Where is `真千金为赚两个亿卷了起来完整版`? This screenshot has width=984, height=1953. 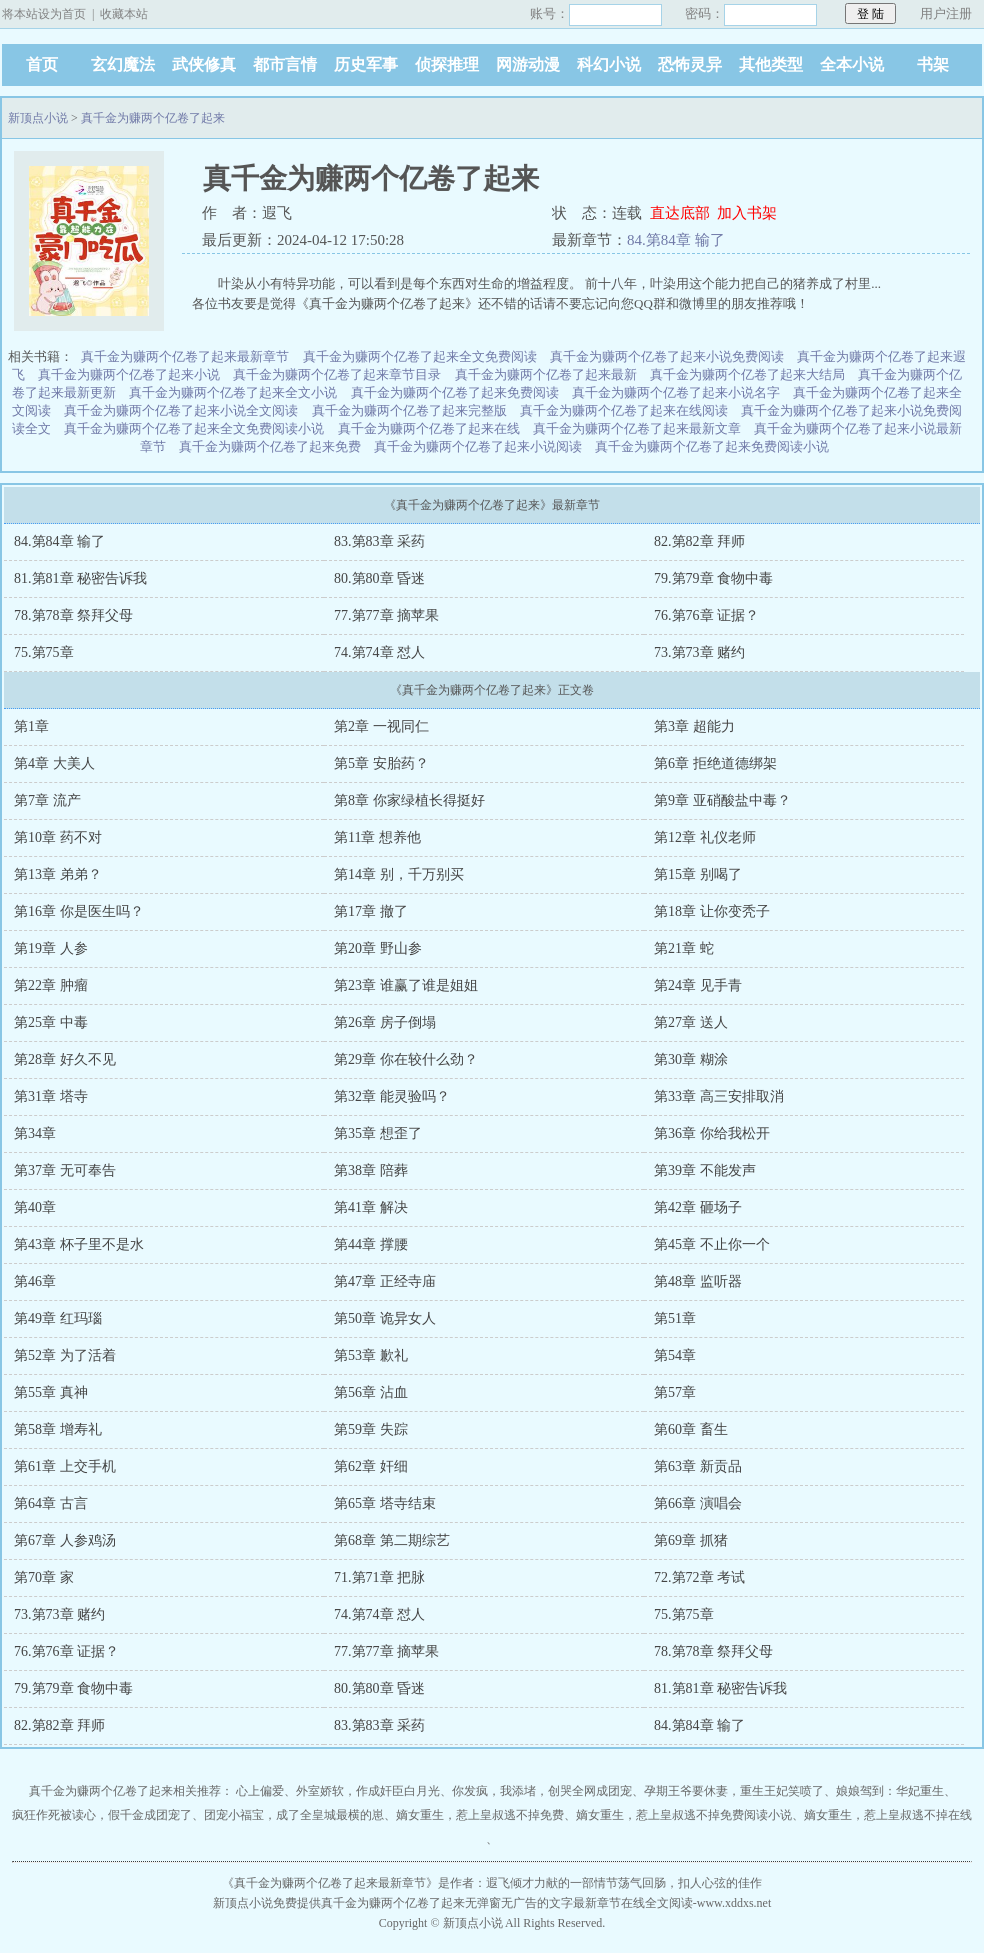 真千金为赚两个亿卷了起来完整版 is located at coordinates (409, 410).